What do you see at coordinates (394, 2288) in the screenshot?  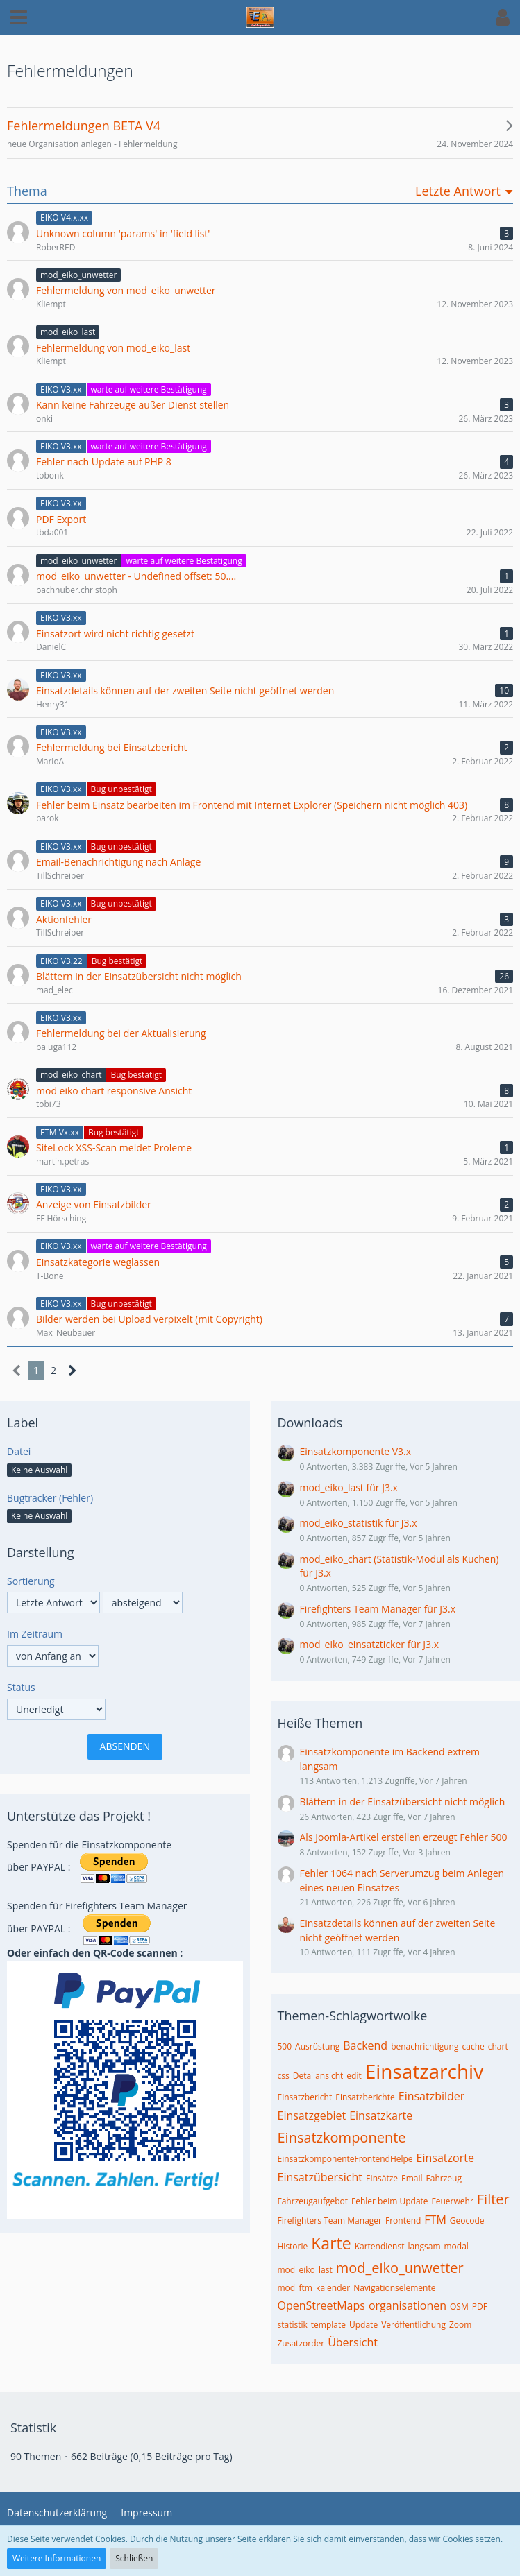 I see `Navigationselemente` at bounding box center [394, 2288].